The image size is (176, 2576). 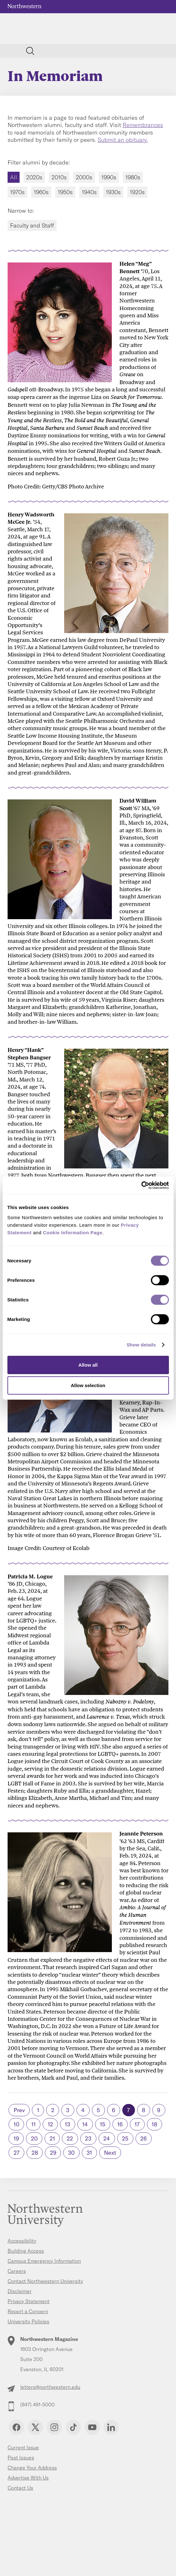 What do you see at coordinates (67, 2124) in the screenshot?
I see `13` at bounding box center [67, 2124].